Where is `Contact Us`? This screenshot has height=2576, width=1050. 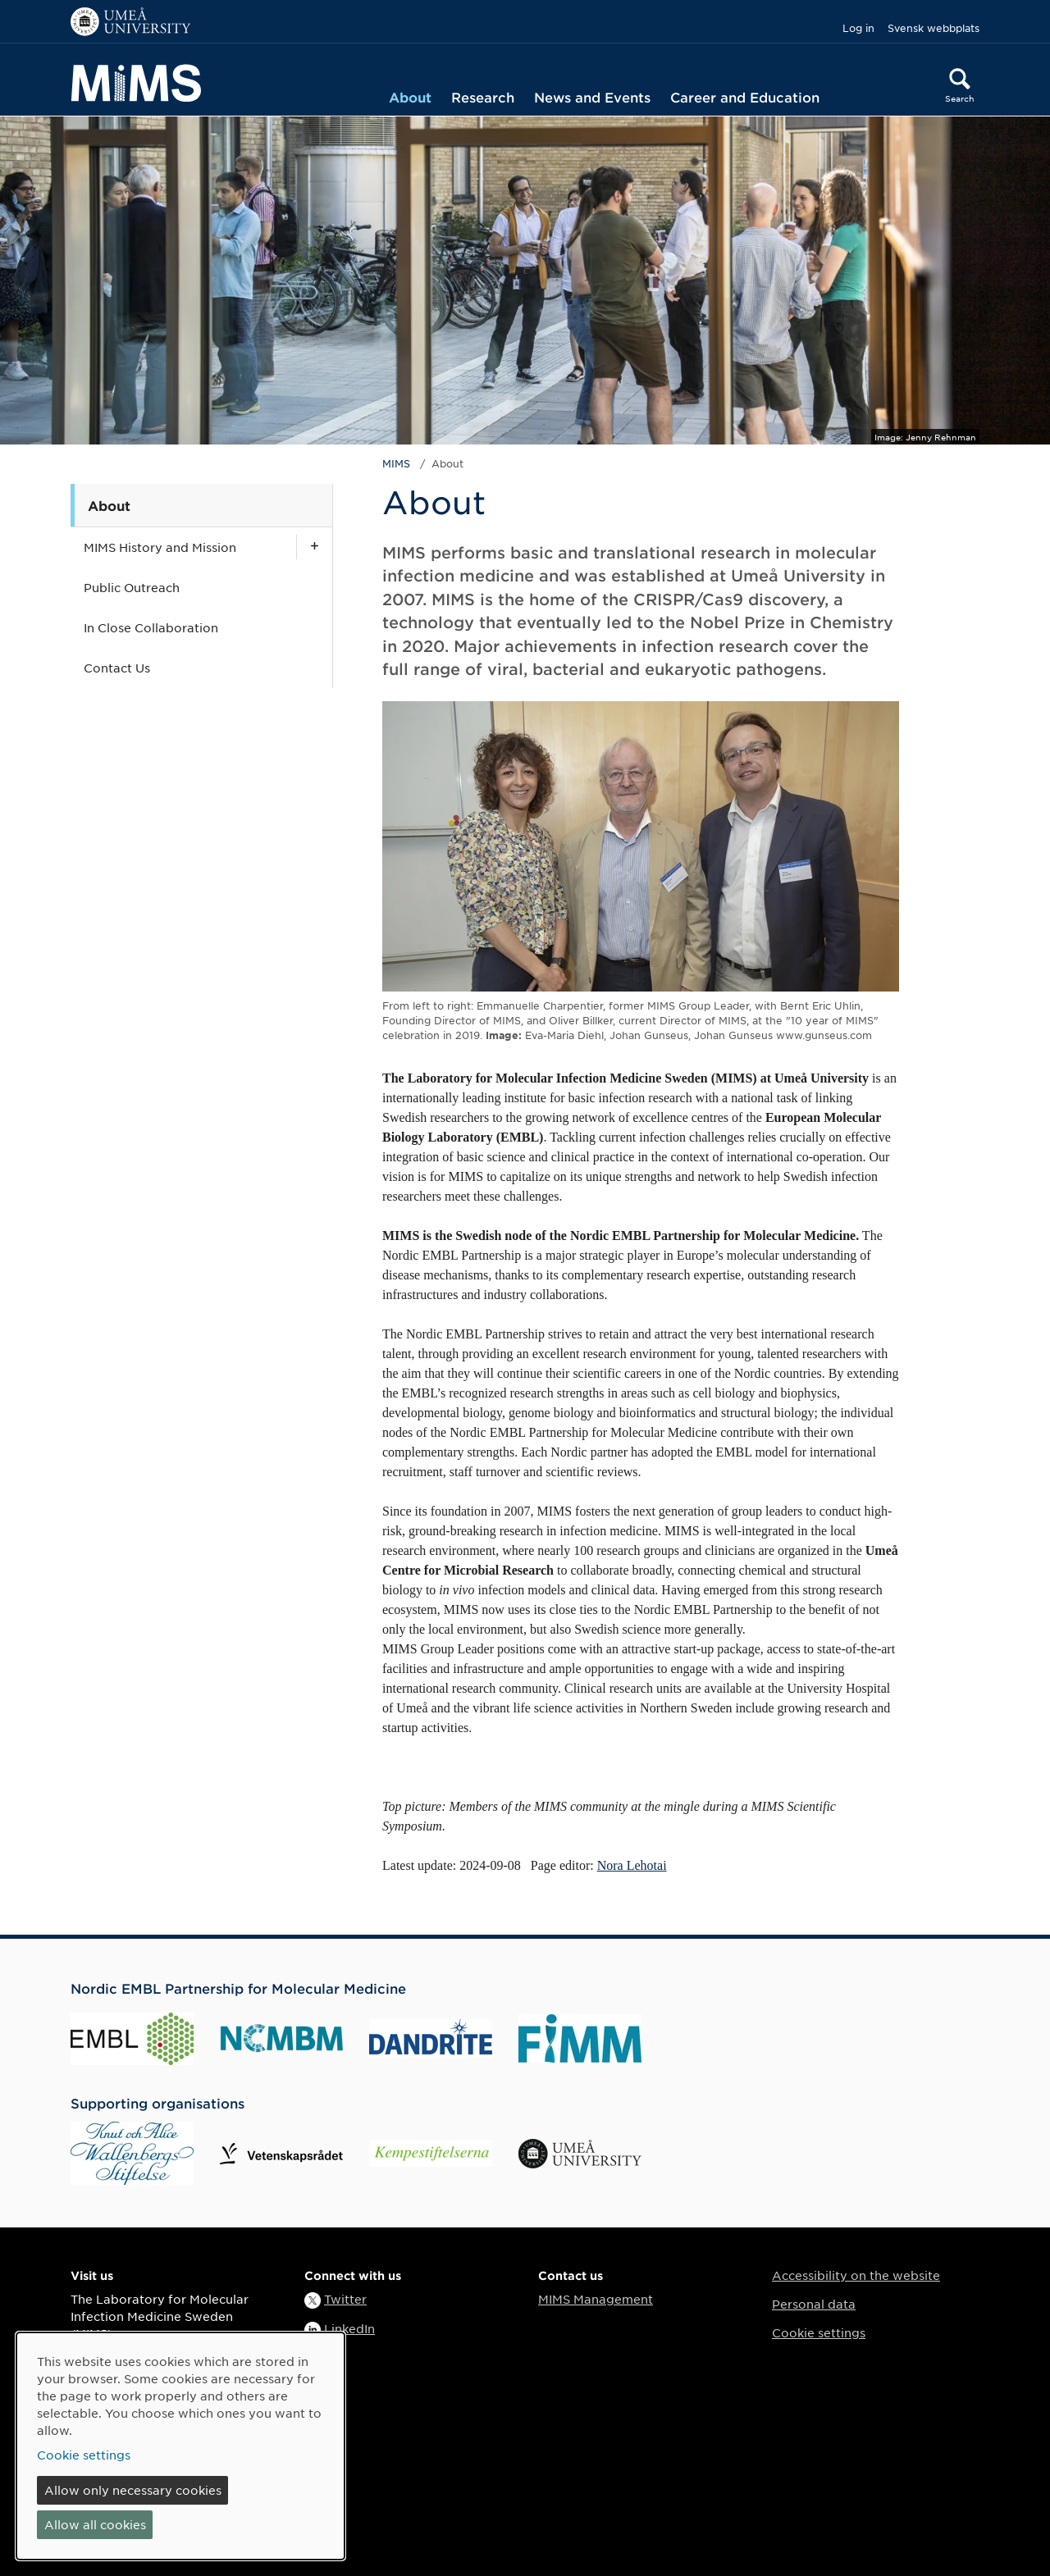
Contact Us is located at coordinates (117, 667).